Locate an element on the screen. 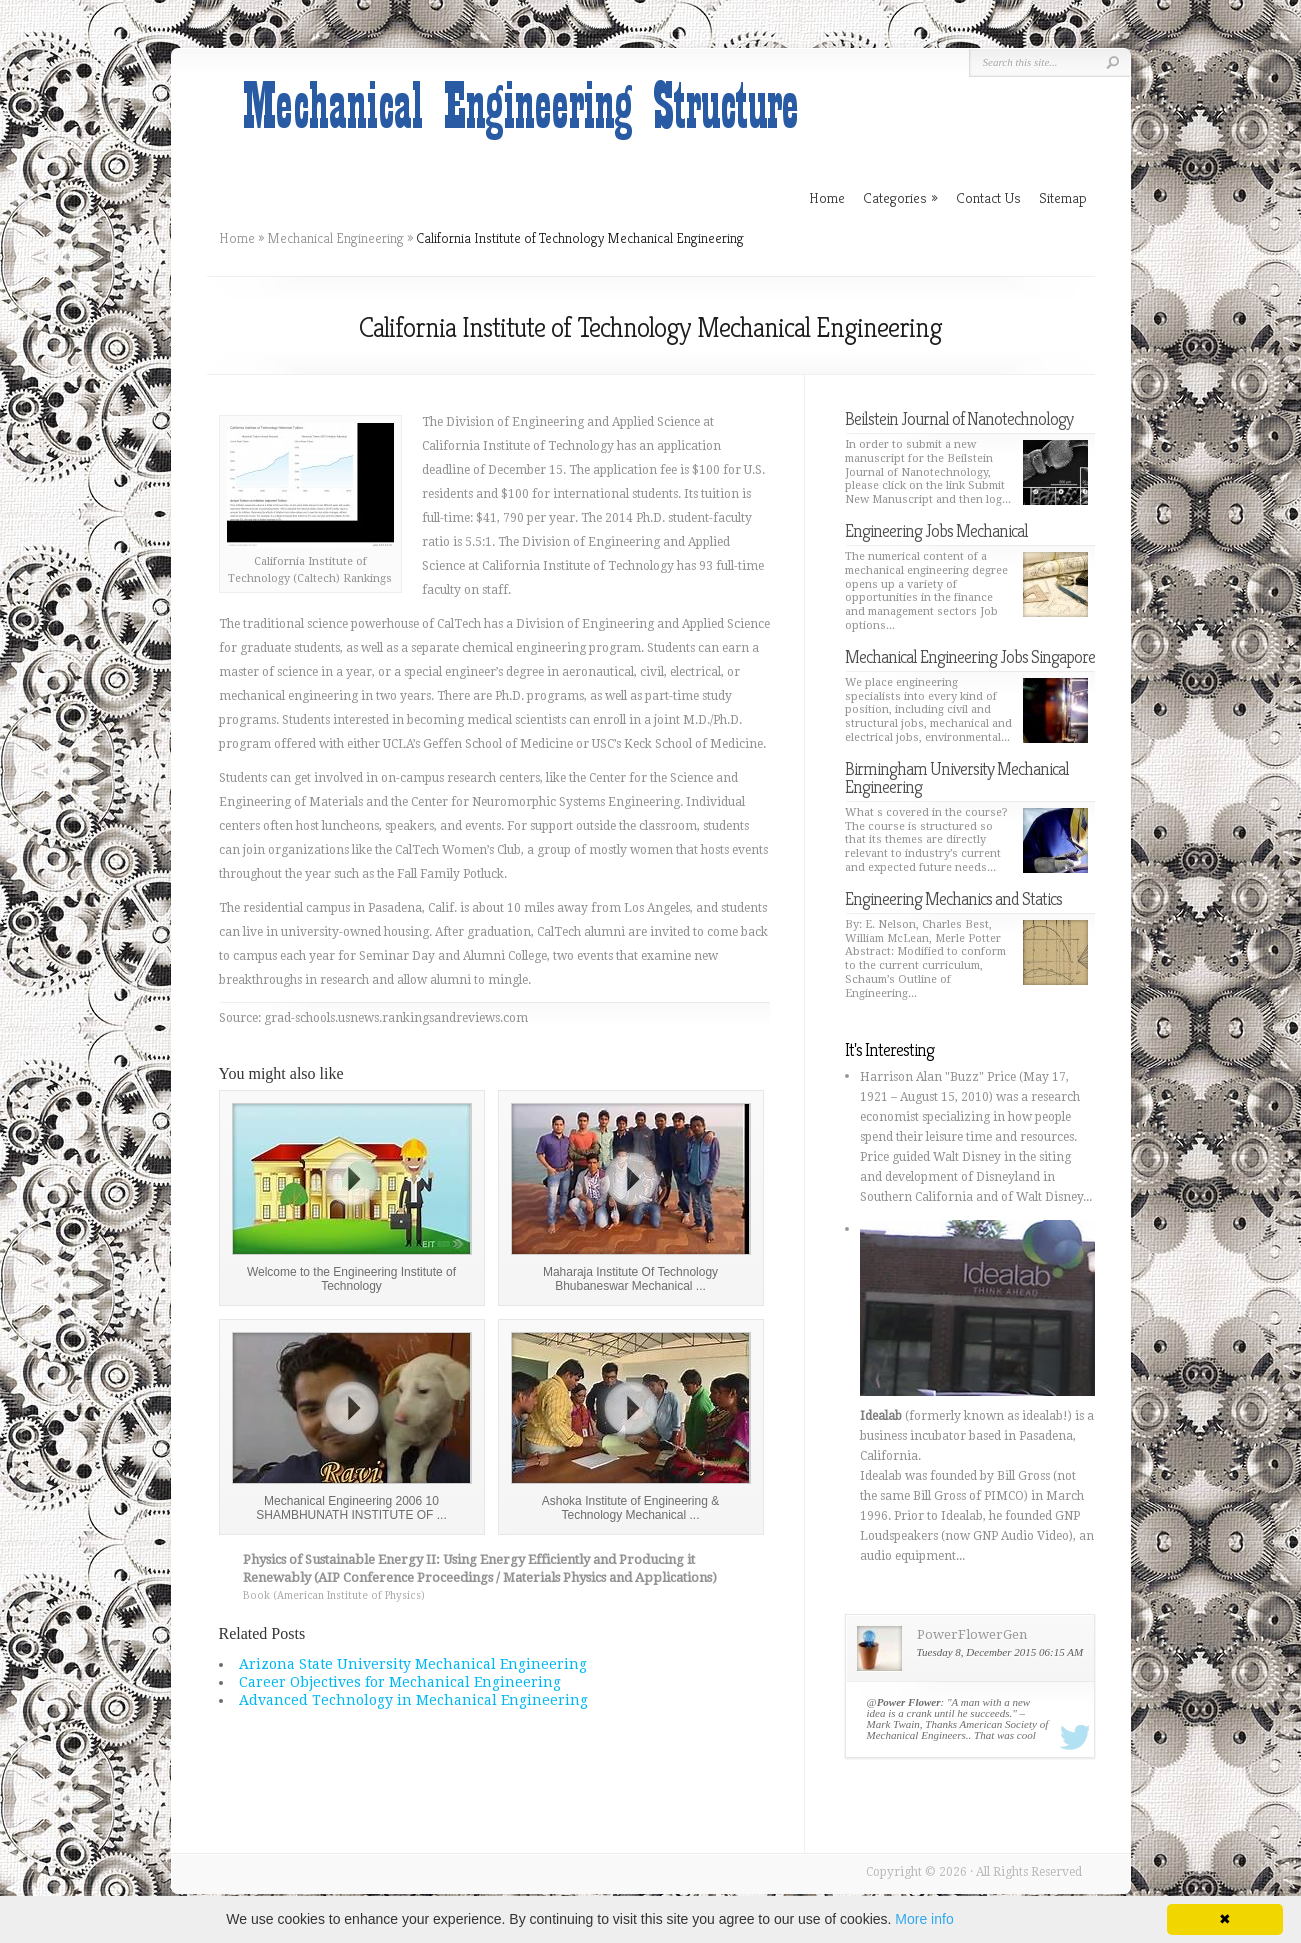  Engineering Jobs Mechanical is located at coordinates (936, 530).